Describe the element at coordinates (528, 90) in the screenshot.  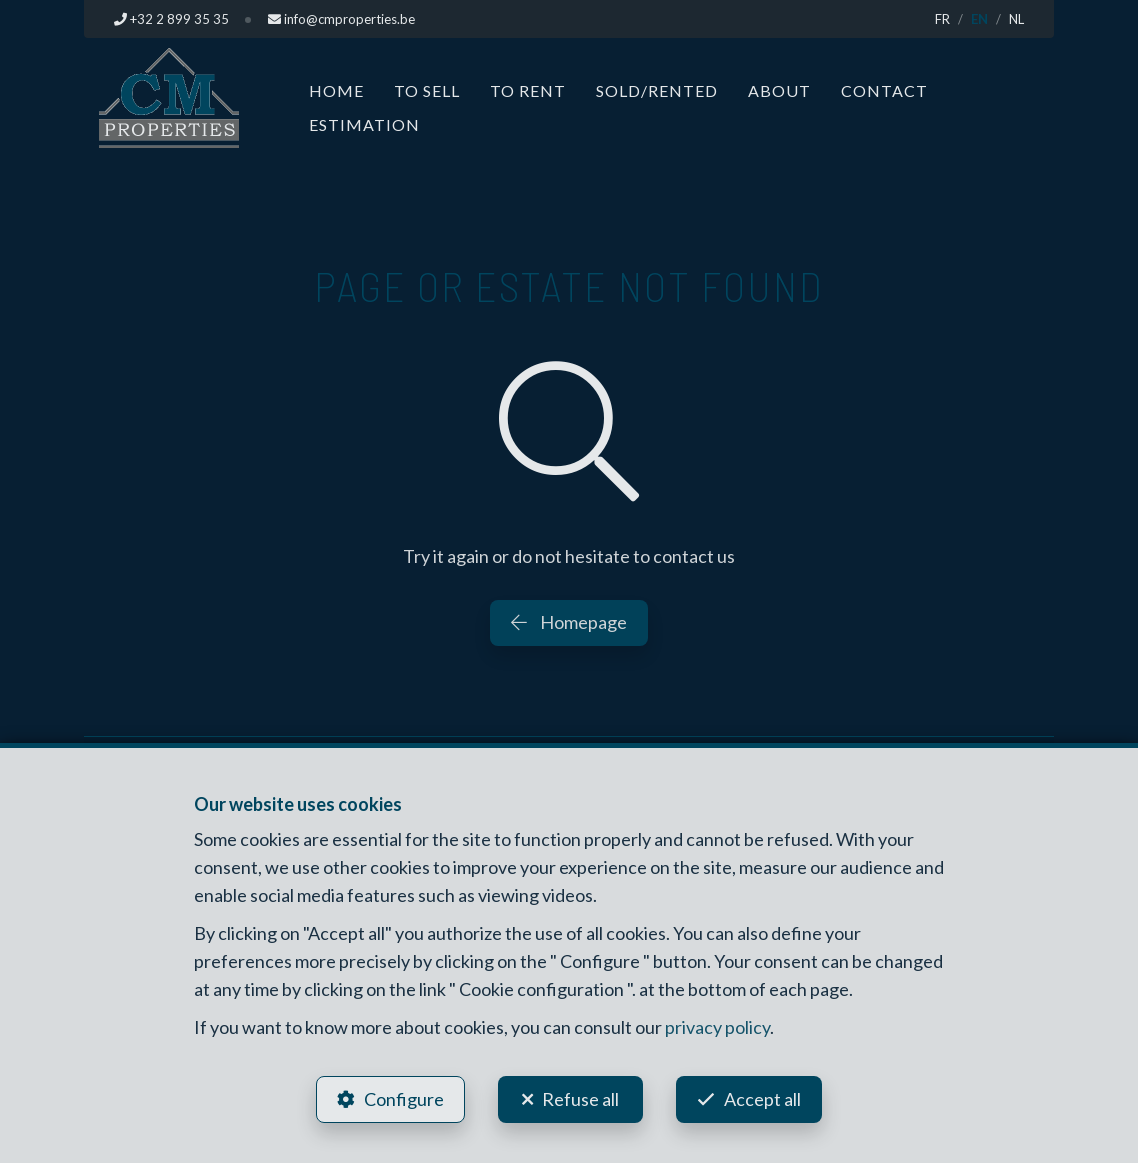
I see `To Rent` at that location.